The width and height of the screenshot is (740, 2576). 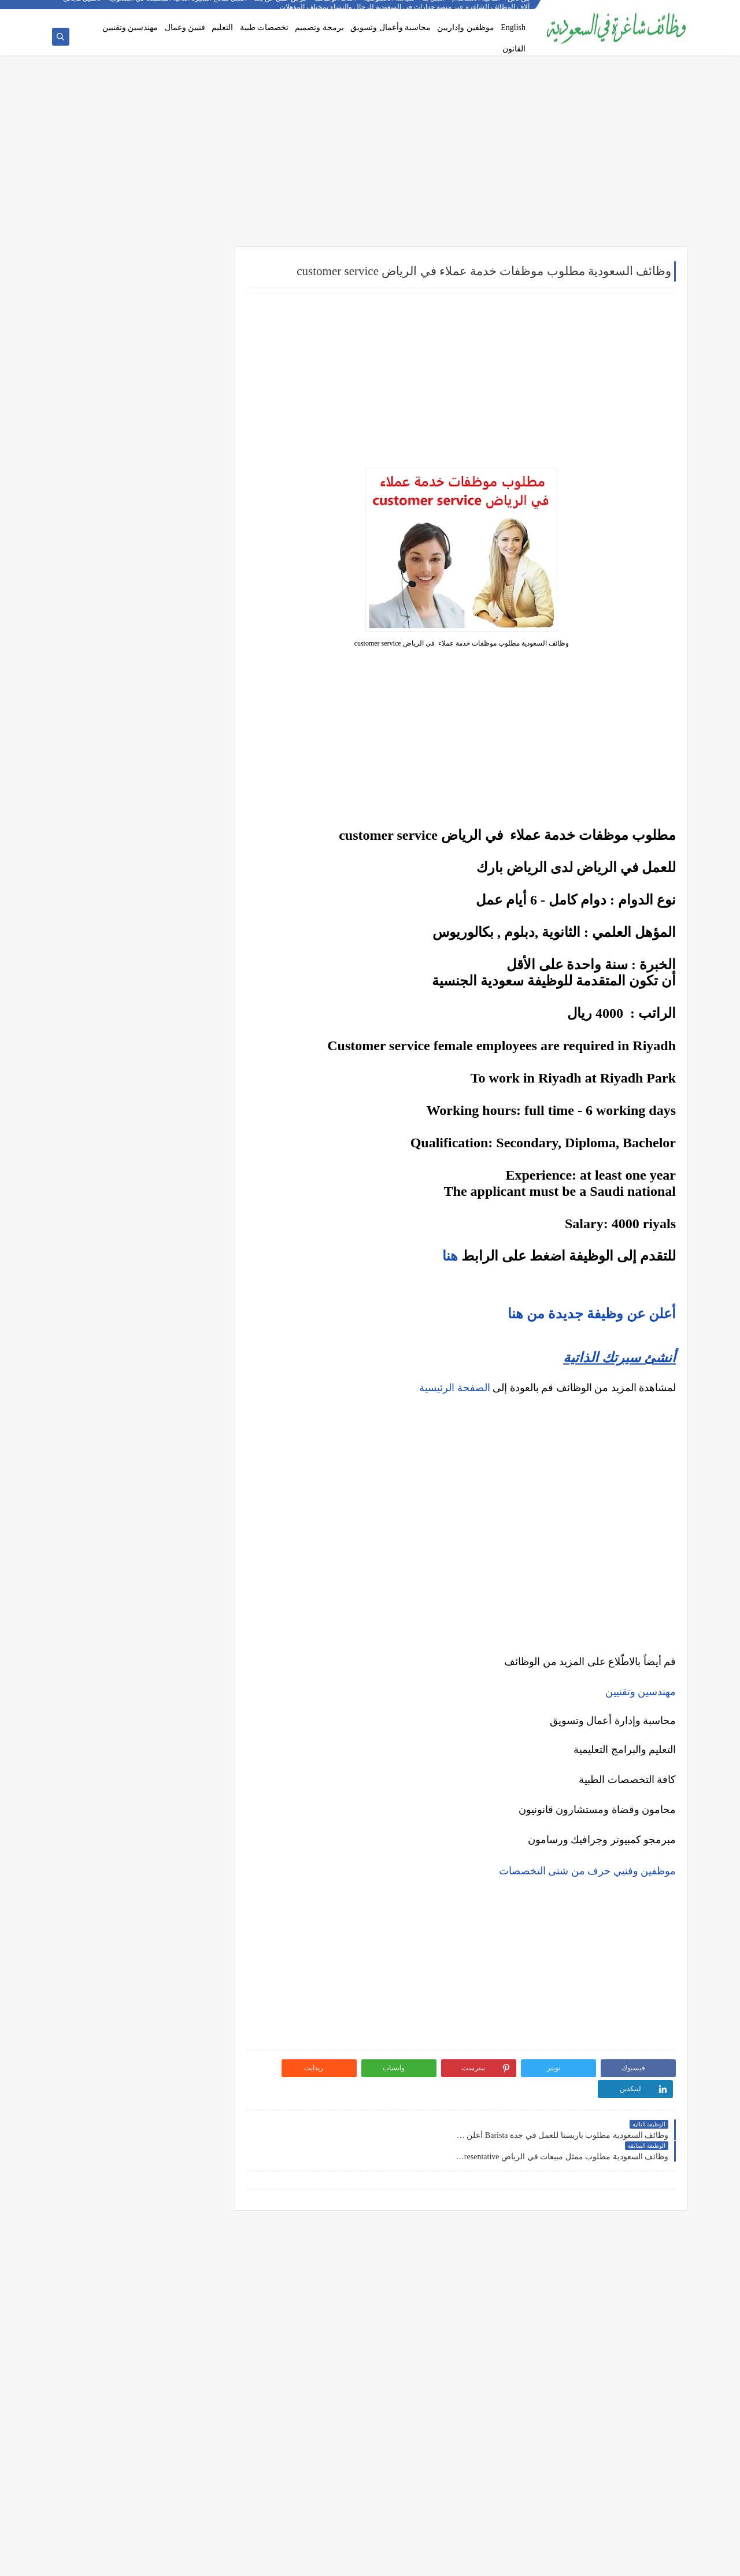 I want to click on وظائف هندسية, so click(x=188, y=455).